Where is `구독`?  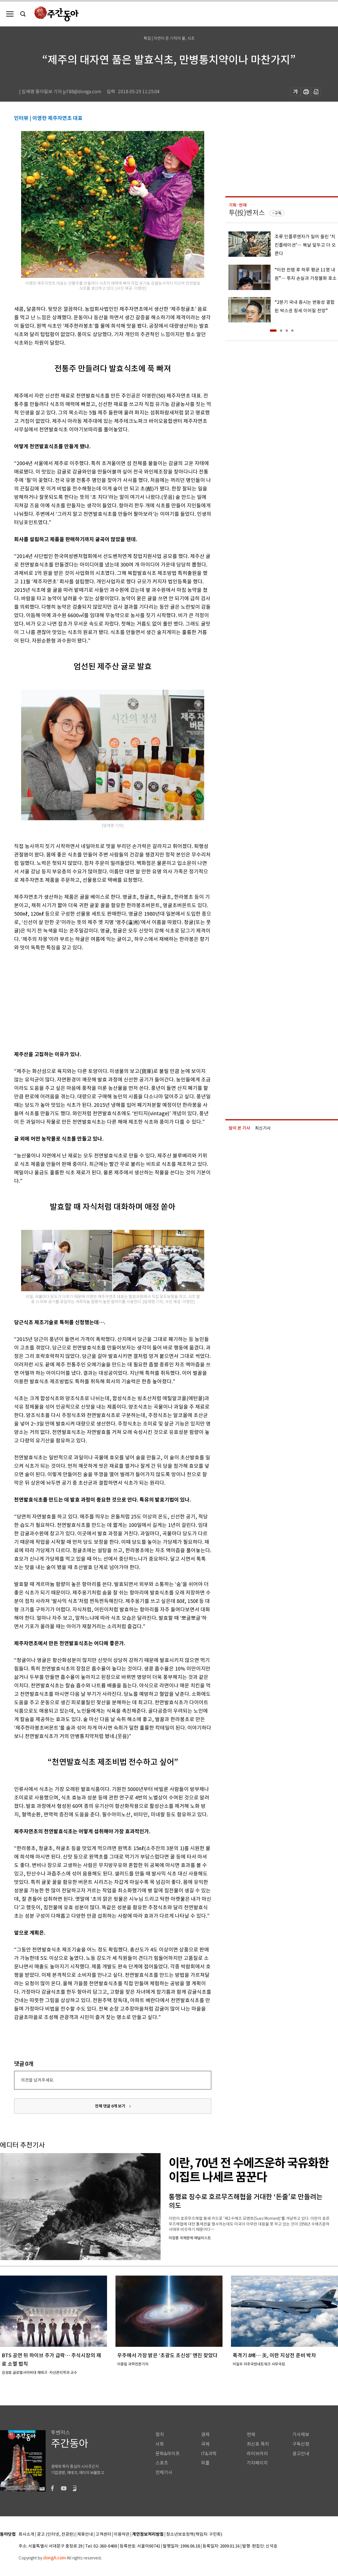 구독 is located at coordinates (278, 213).